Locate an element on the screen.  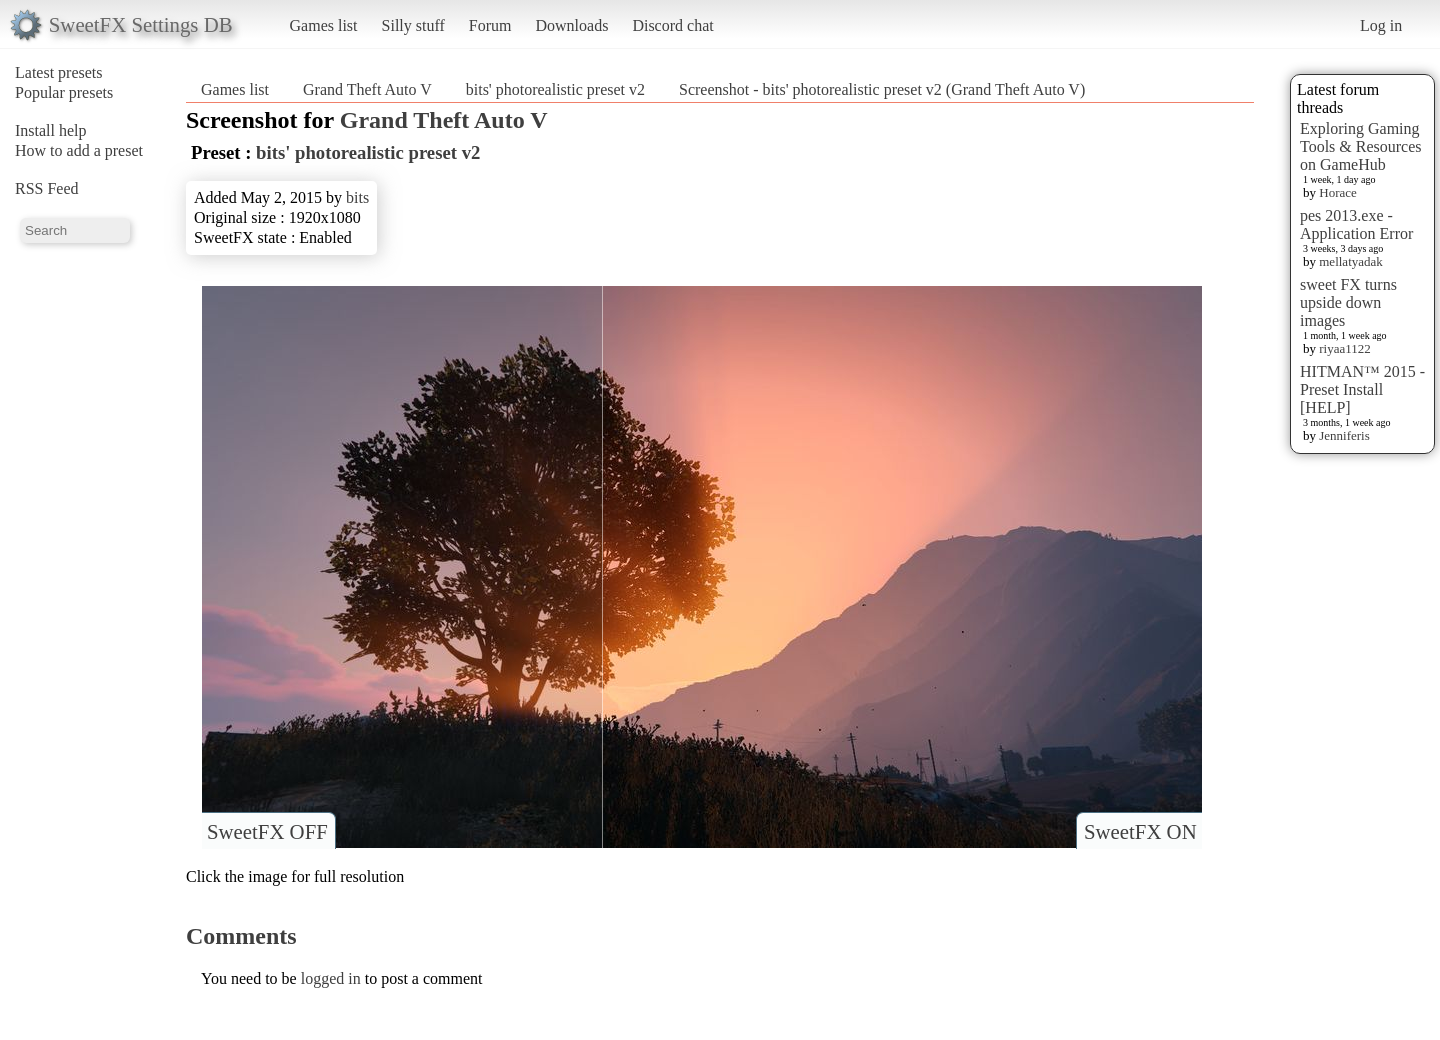
Jenniferis is located at coordinates (1344, 435).